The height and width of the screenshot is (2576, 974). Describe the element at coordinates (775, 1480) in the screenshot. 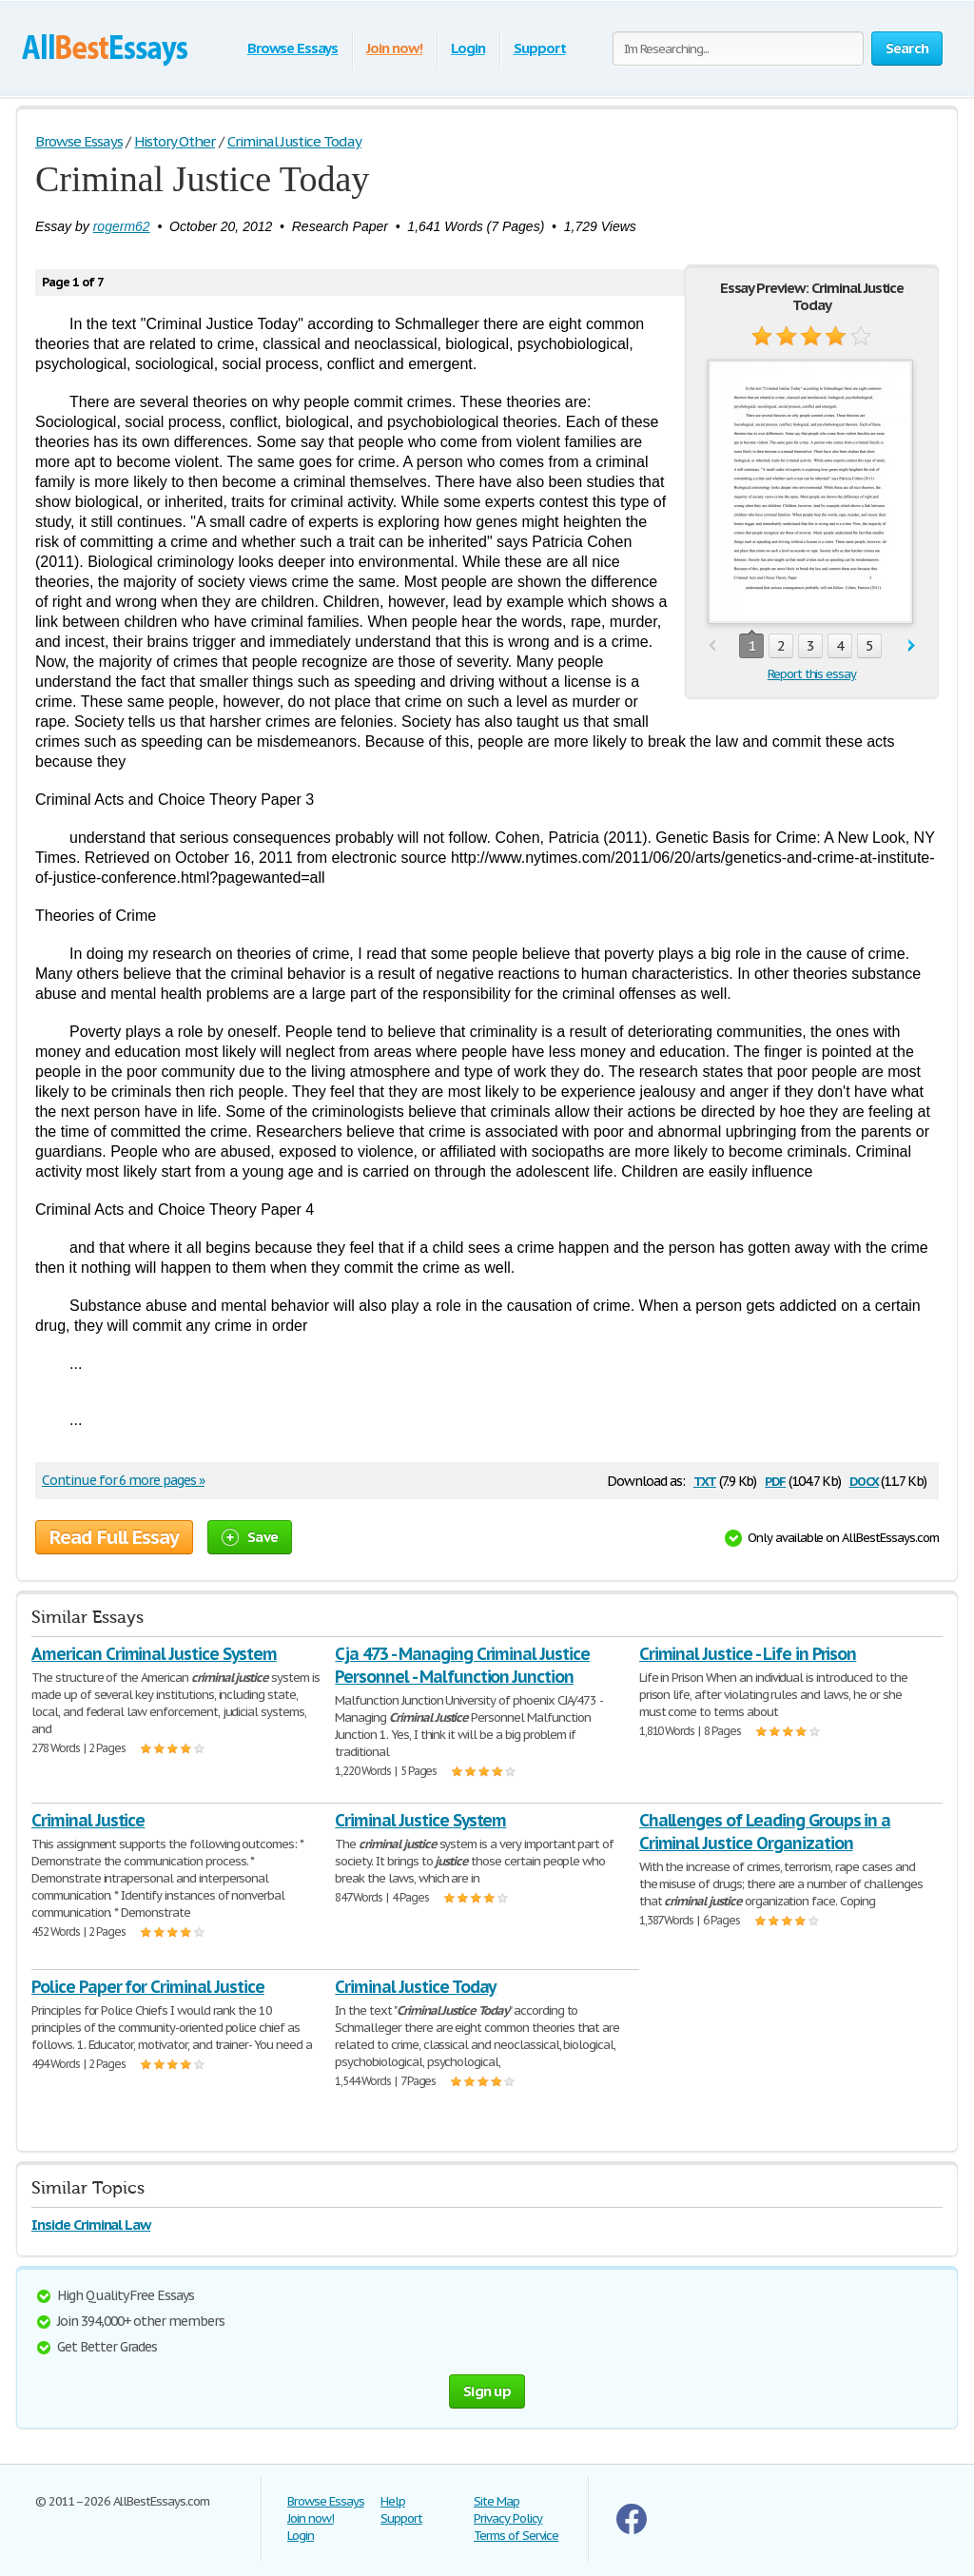

I see `pdf` at that location.